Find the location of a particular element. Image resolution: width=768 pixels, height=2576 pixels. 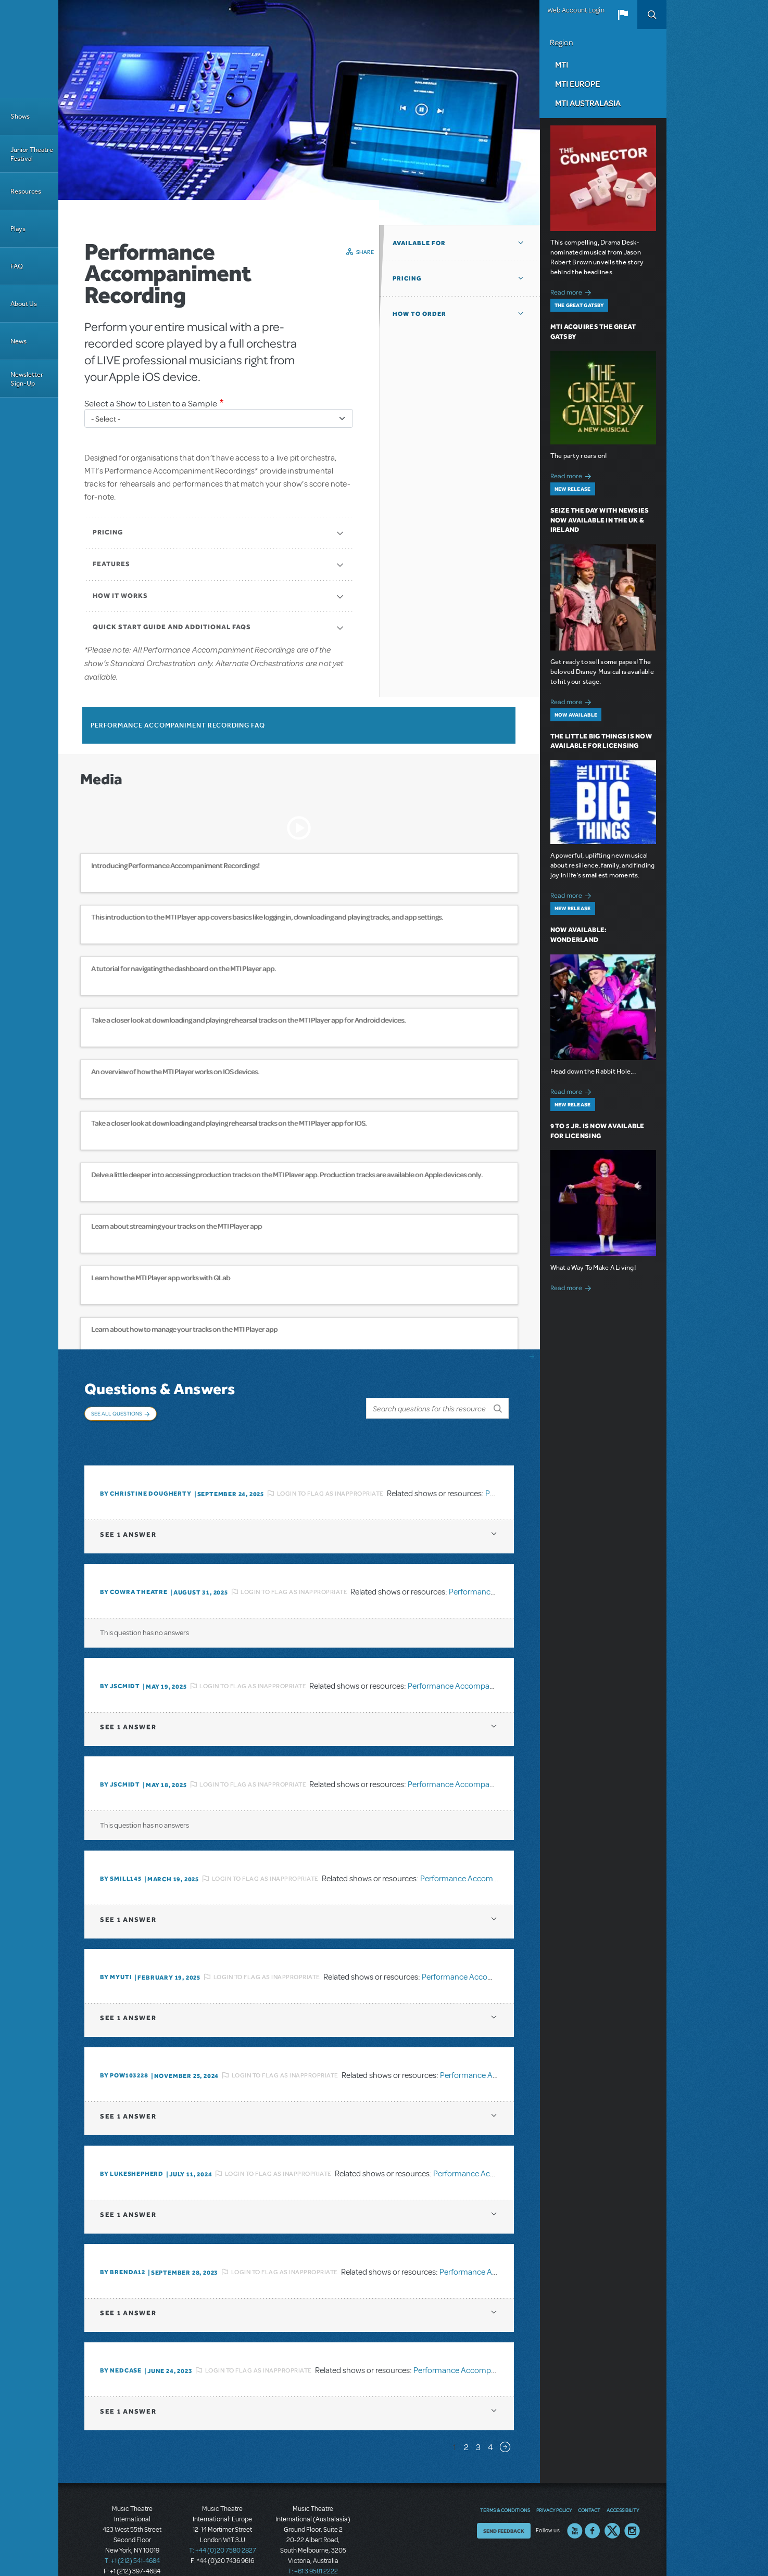

1 answer is located at coordinates (128, 1513).